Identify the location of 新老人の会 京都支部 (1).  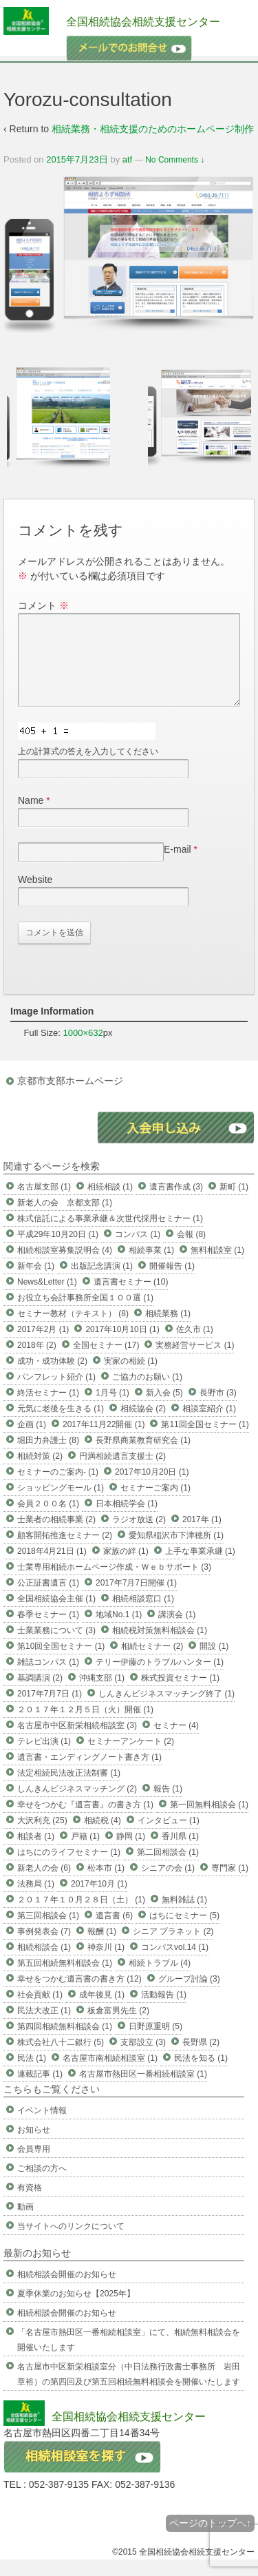
(64, 1219).